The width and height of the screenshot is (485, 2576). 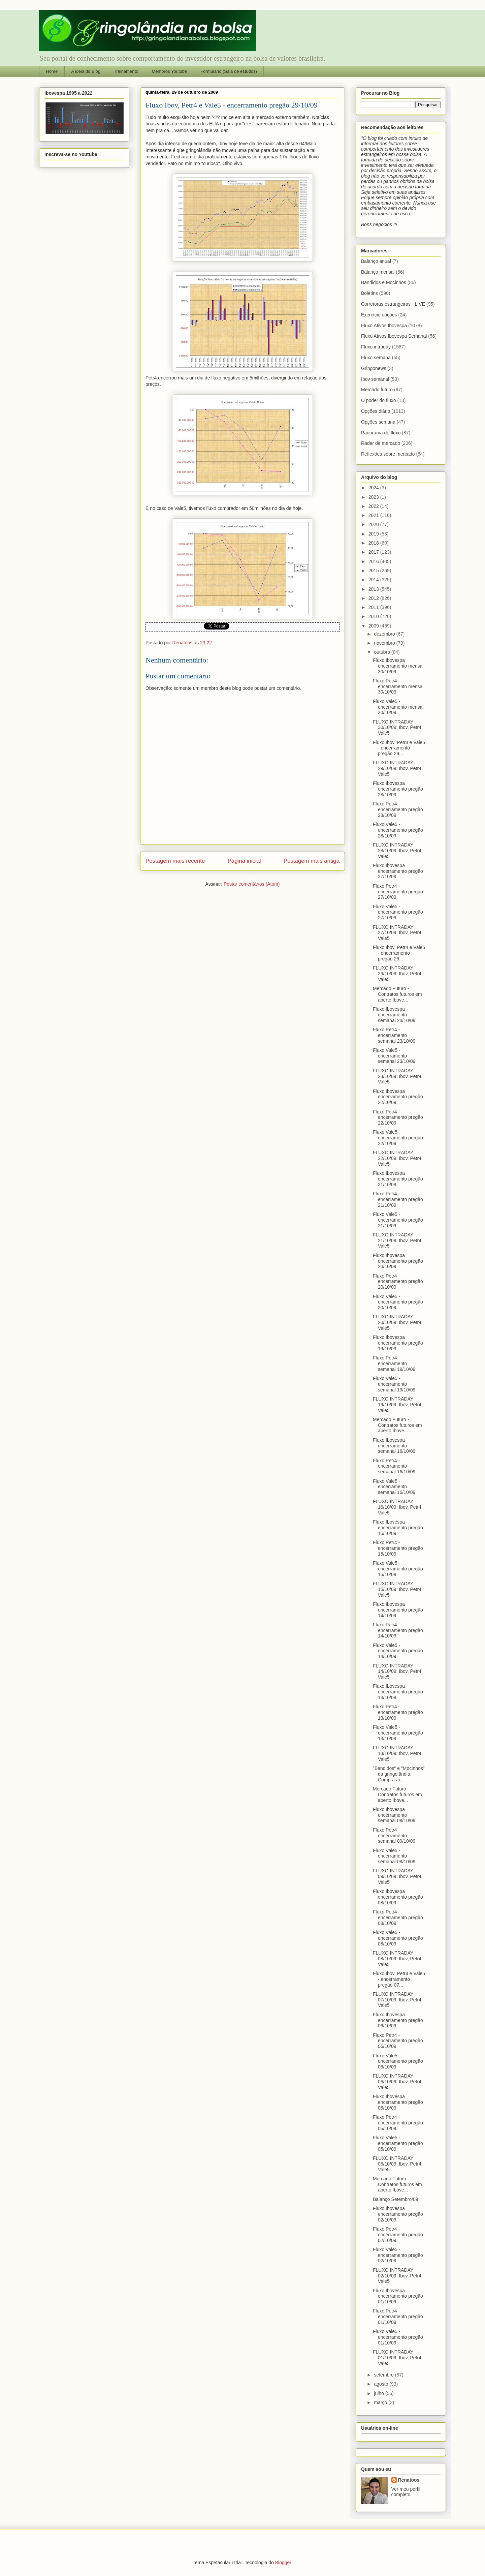 I want to click on Fluxo Ibovespa encerramento pregão 06/10/09, so click(x=398, y=2020).